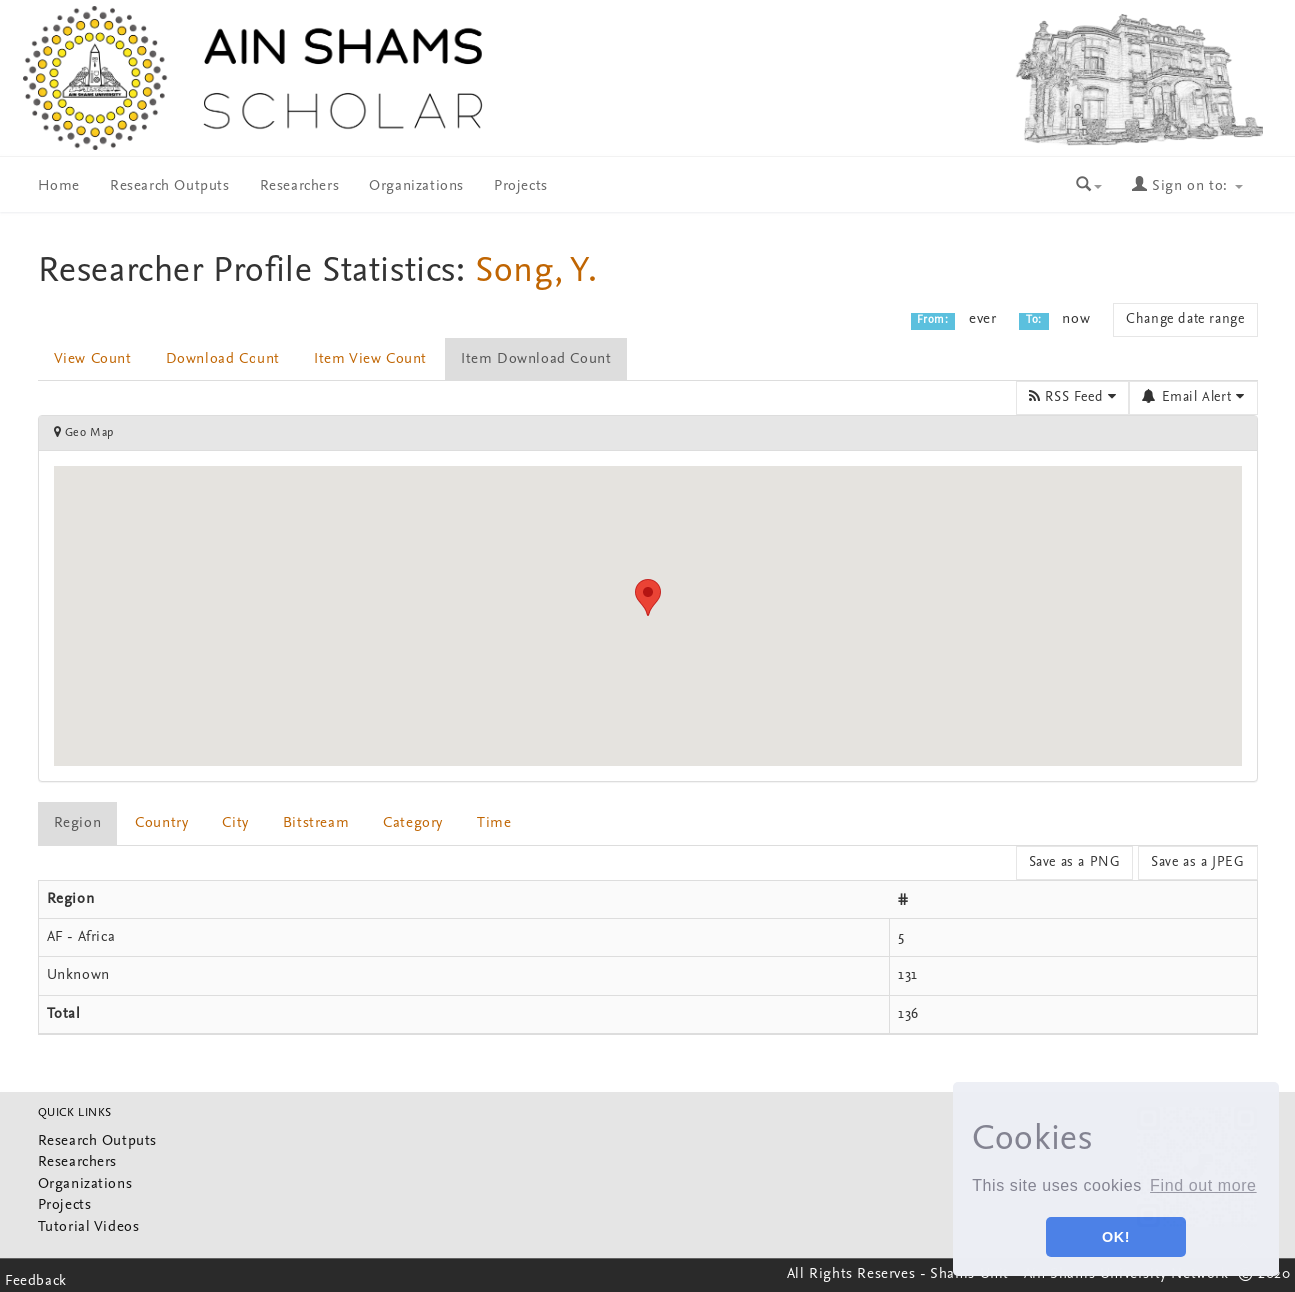 This screenshot has height=1292, width=1295. I want to click on RSS Feed, so click(1072, 397).